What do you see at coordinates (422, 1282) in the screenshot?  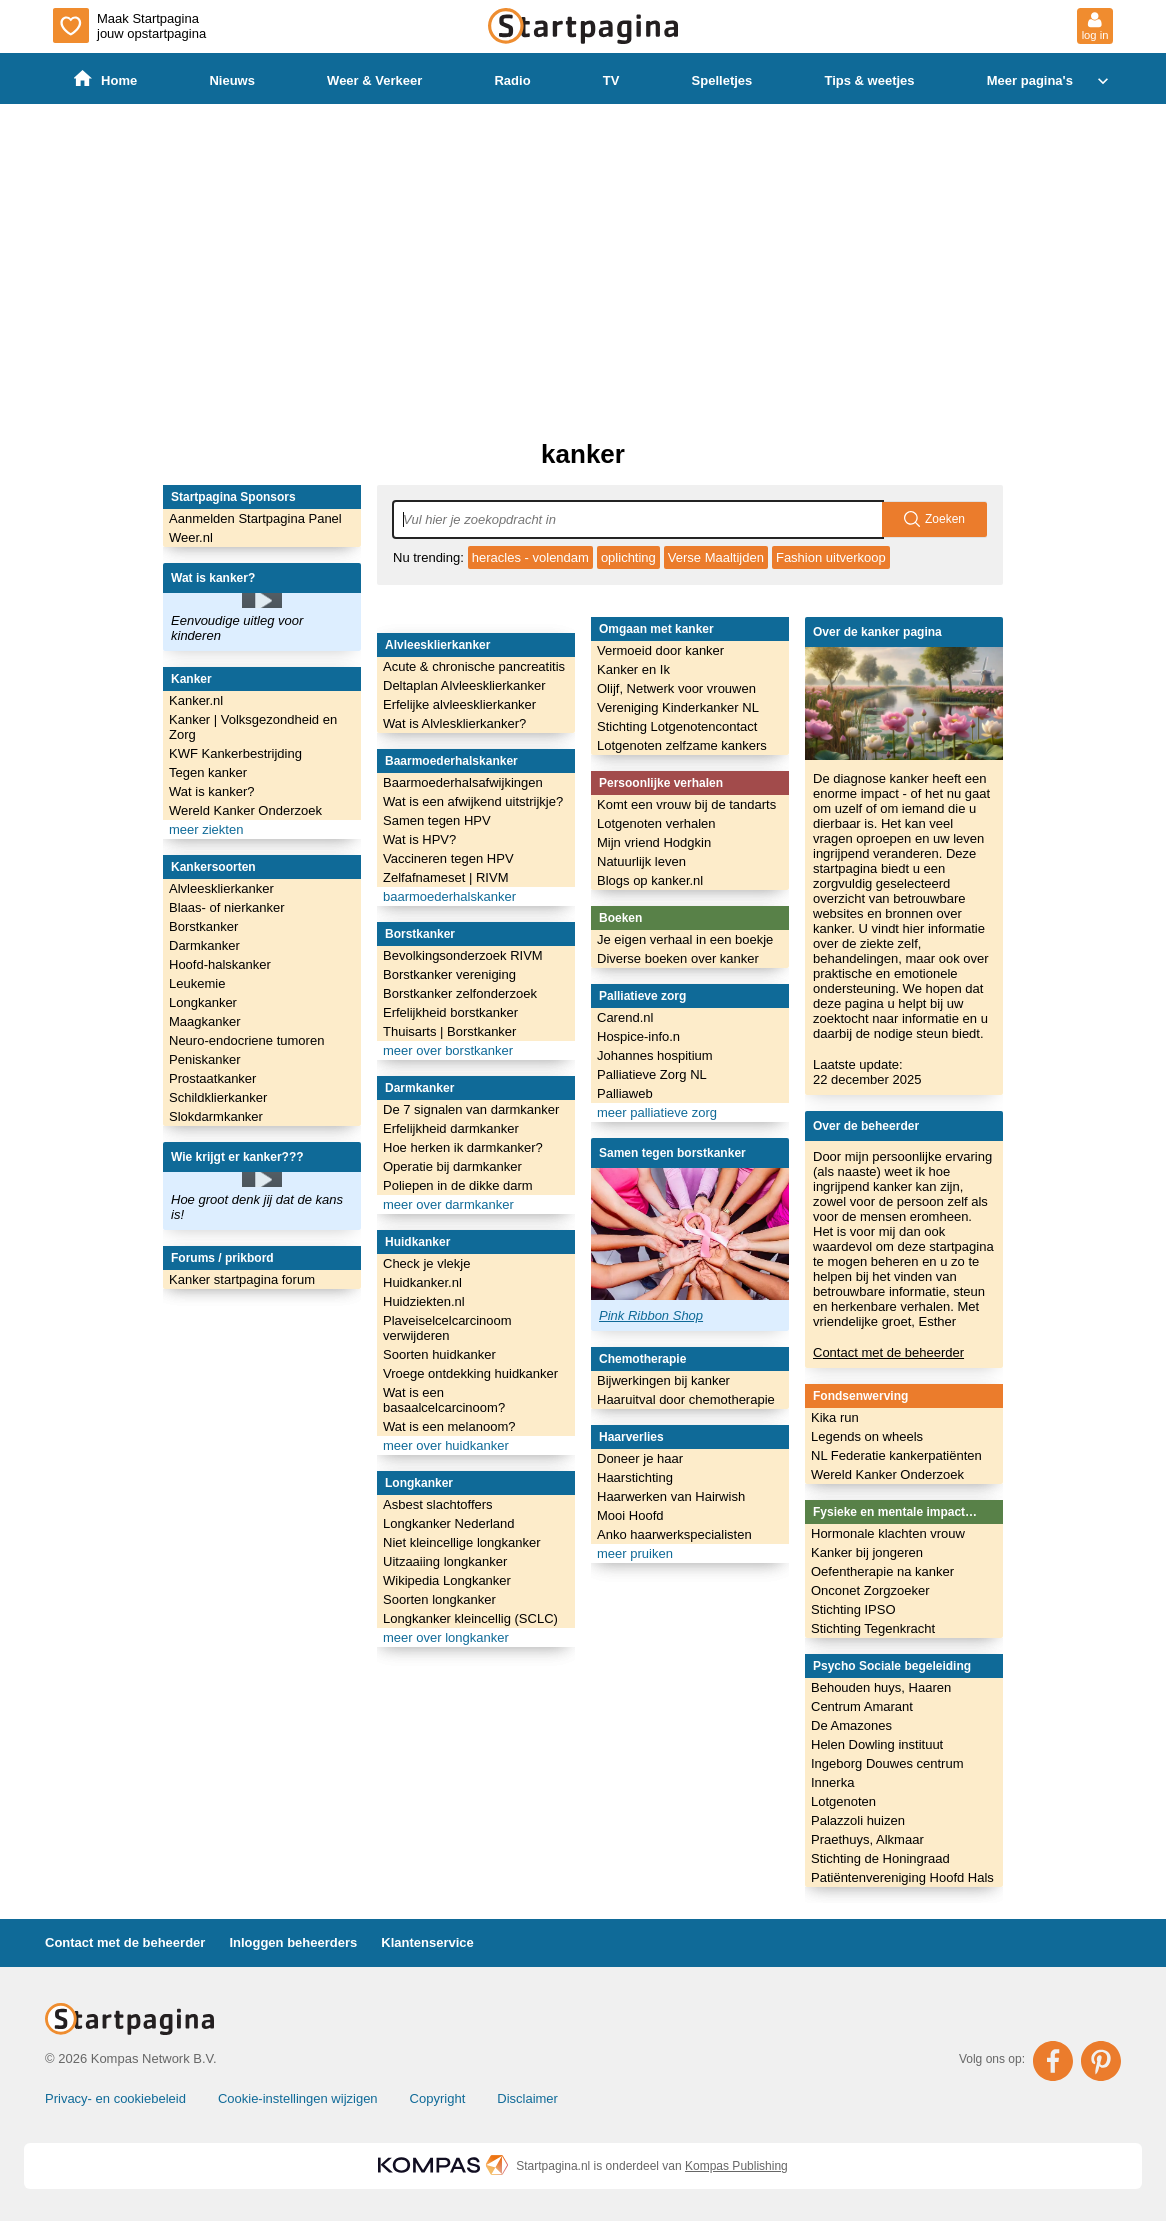 I see `Huidkanker.nl` at bounding box center [422, 1282].